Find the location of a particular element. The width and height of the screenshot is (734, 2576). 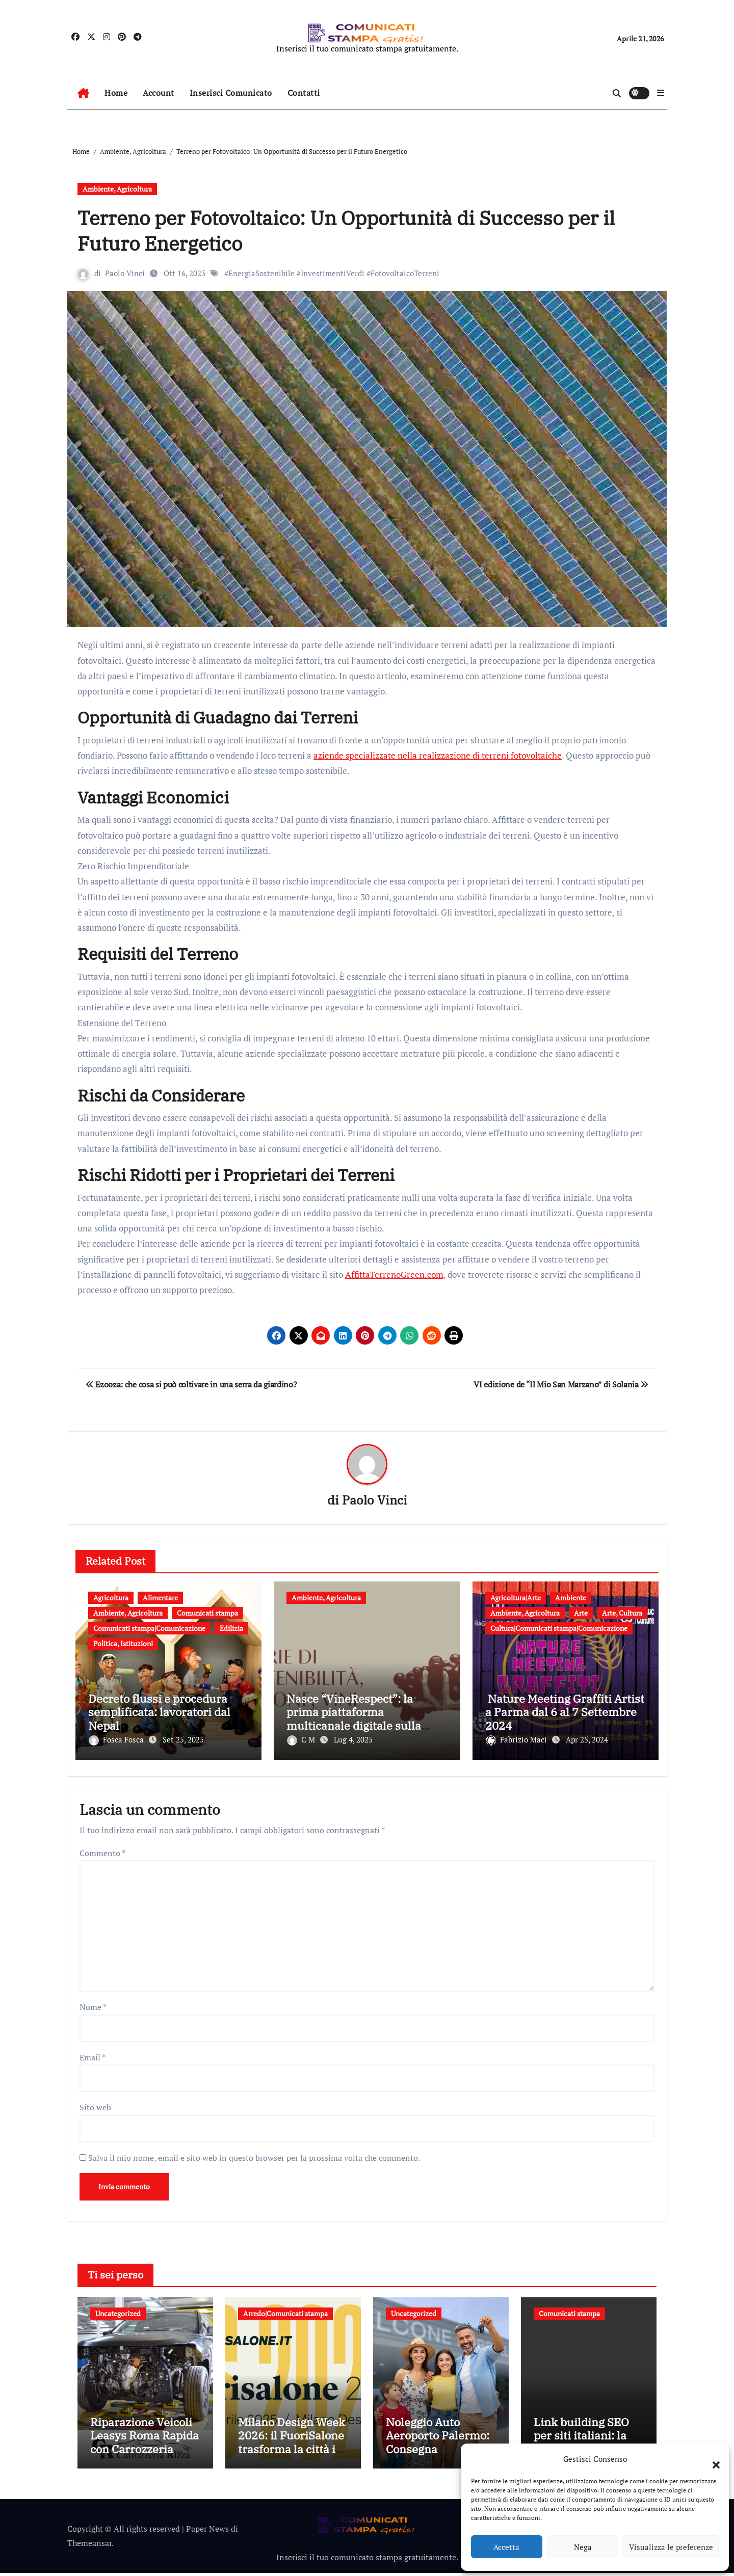

Apr 25, 2024 is located at coordinates (587, 1740).